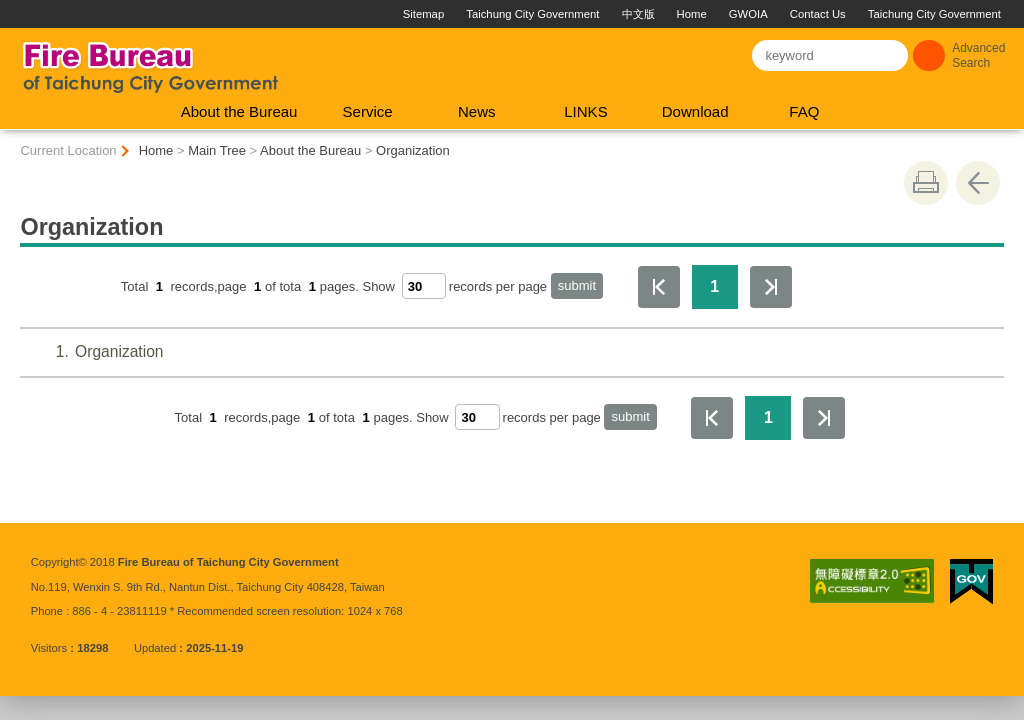 The image size is (1024, 720). I want to click on Show, so click(378, 286).